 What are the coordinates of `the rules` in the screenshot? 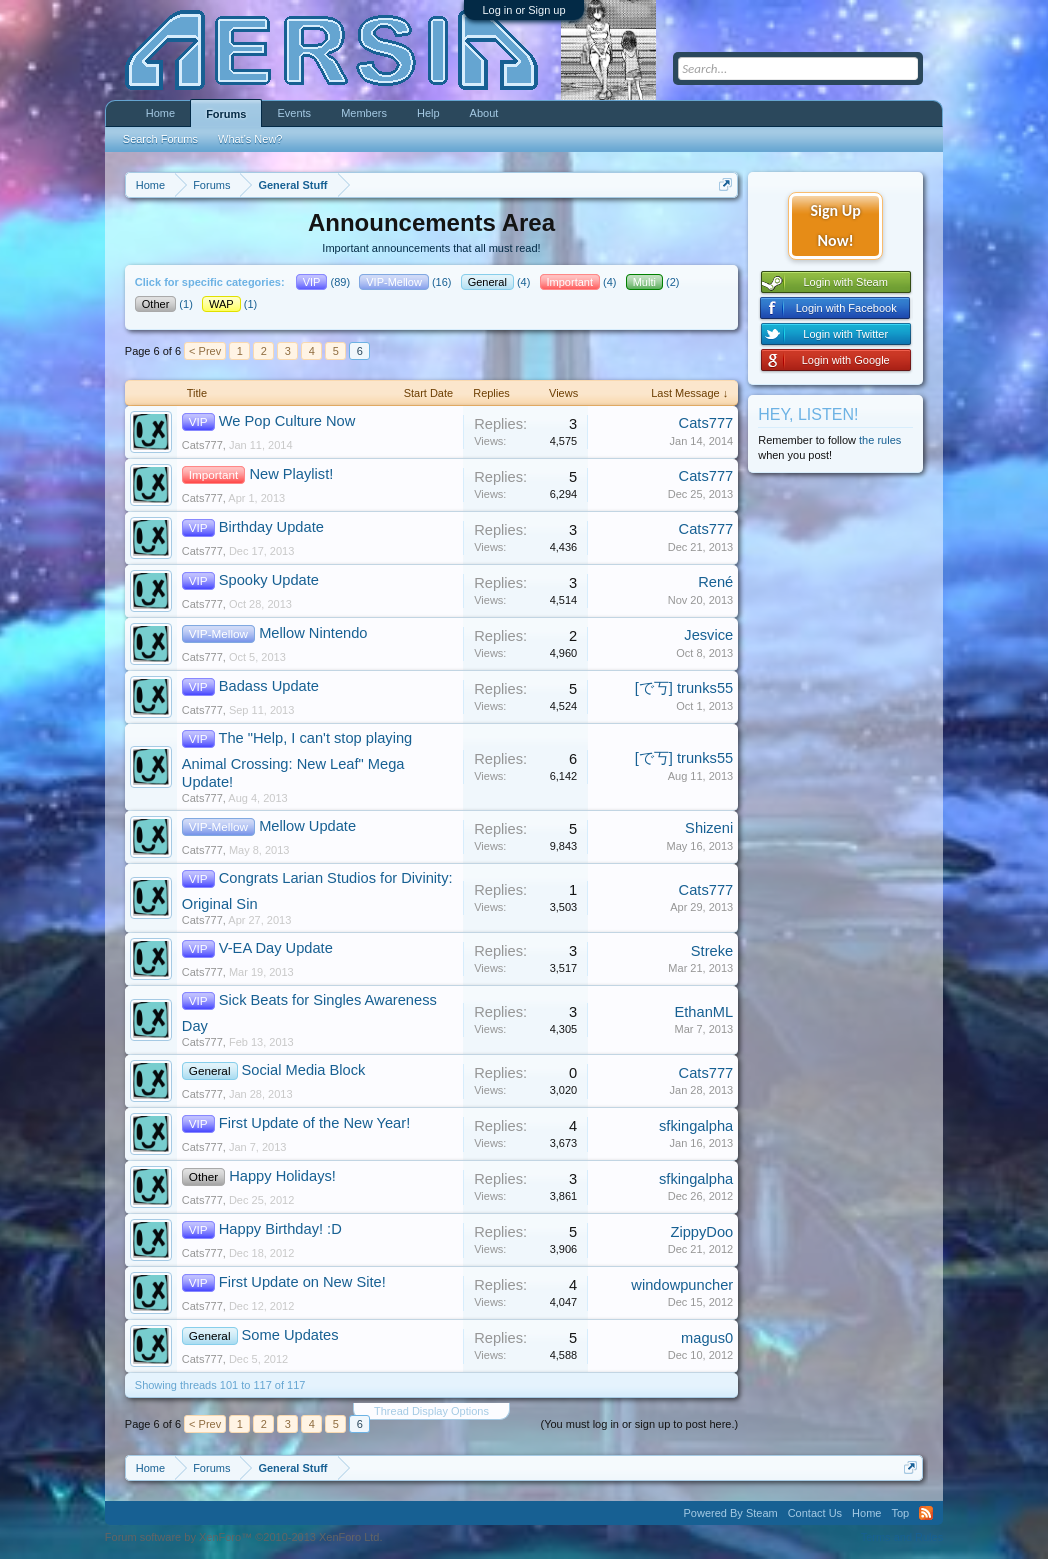 It's located at (880, 440).